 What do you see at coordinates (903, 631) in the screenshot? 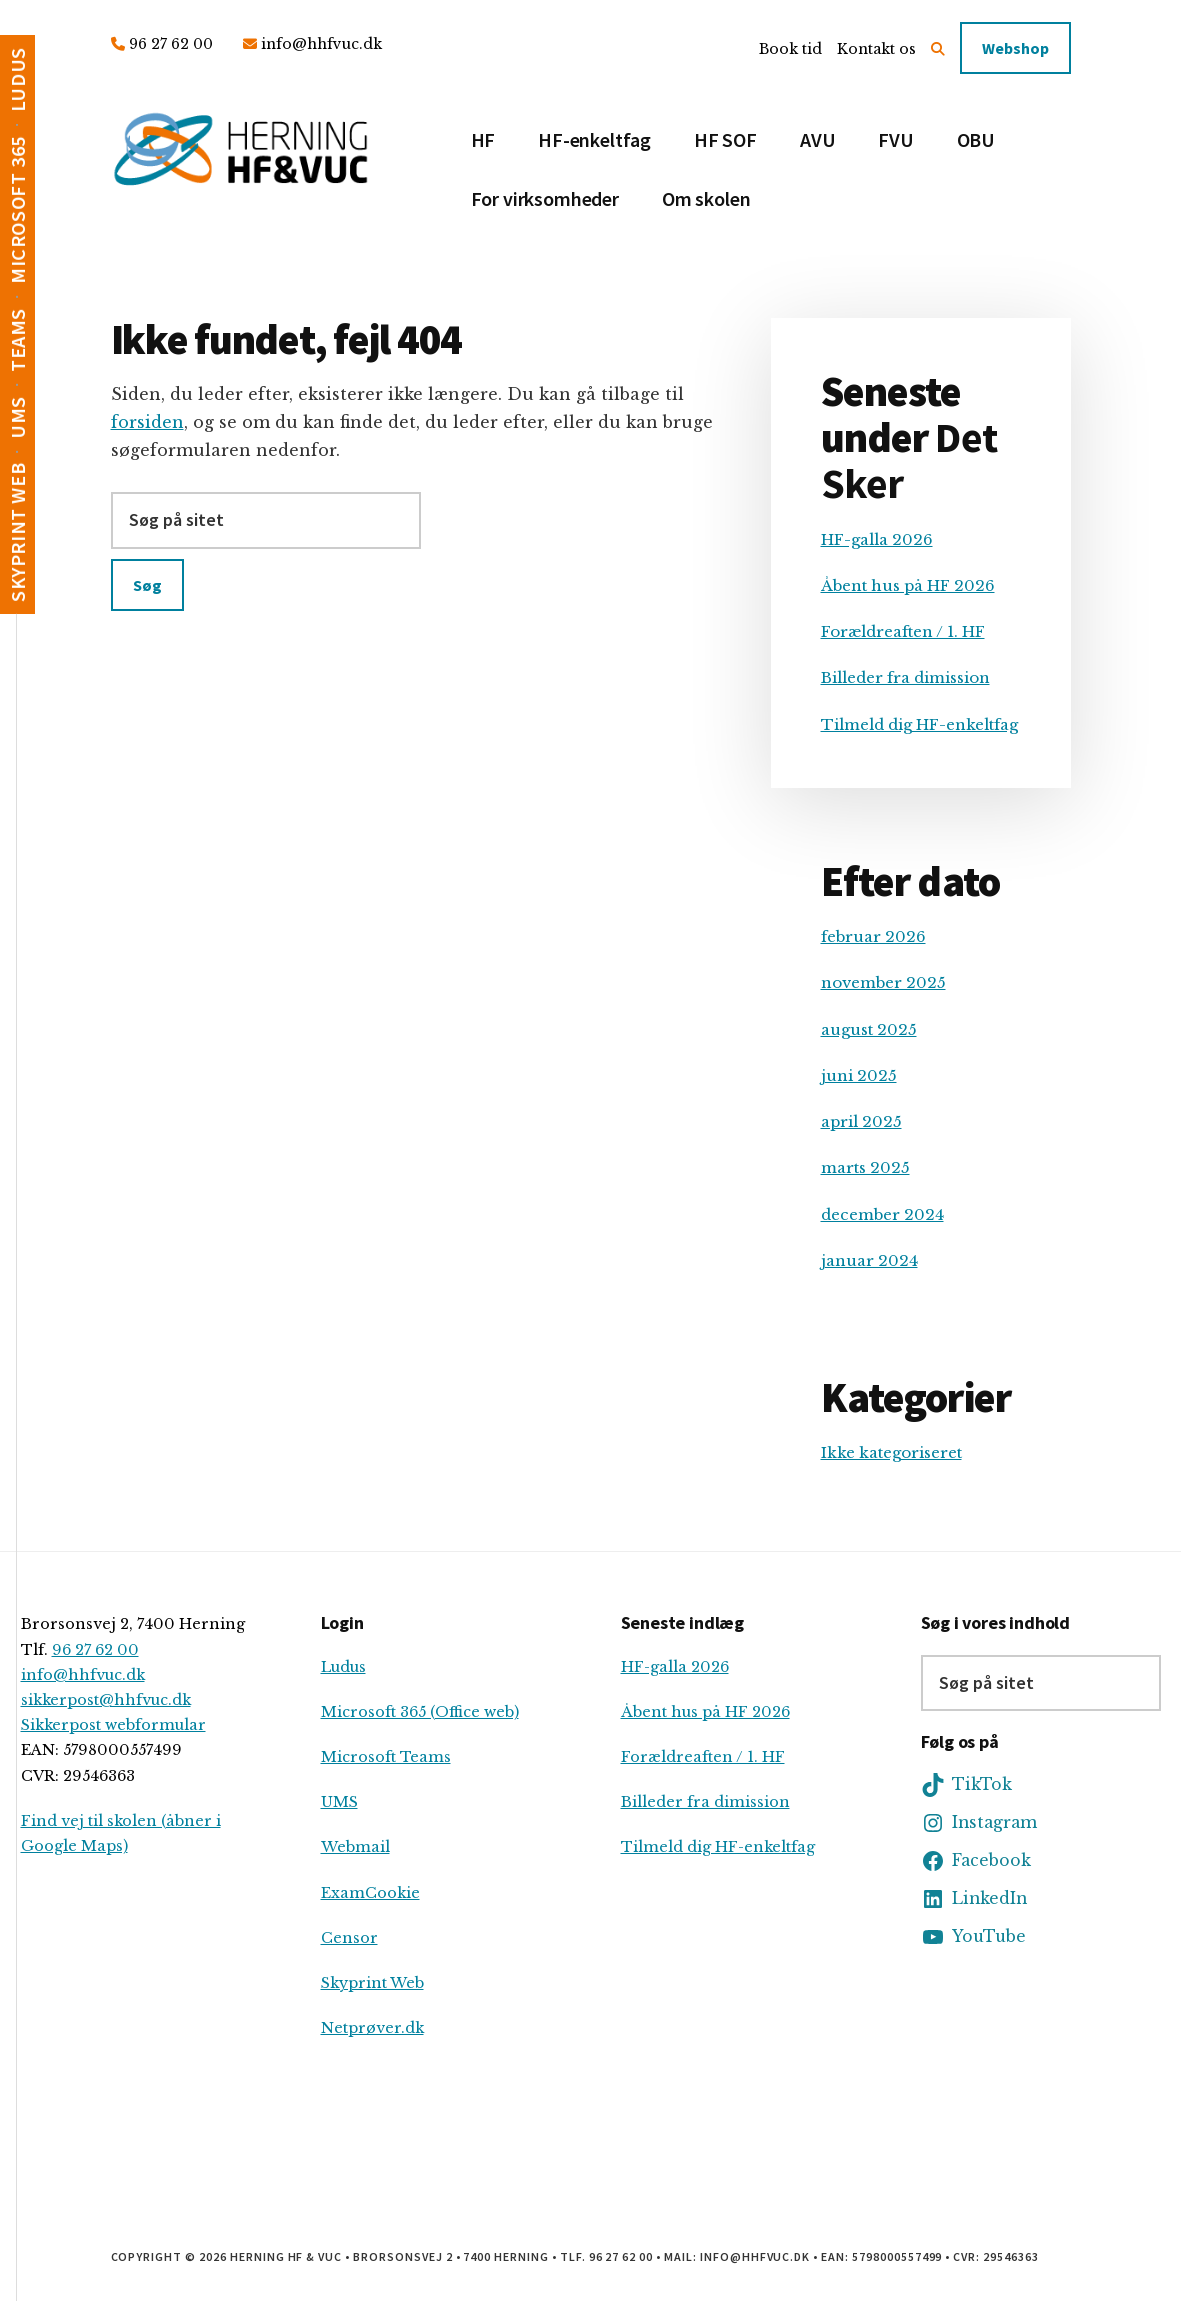
I see `Forældreaften / 1. HF` at bounding box center [903, 631].